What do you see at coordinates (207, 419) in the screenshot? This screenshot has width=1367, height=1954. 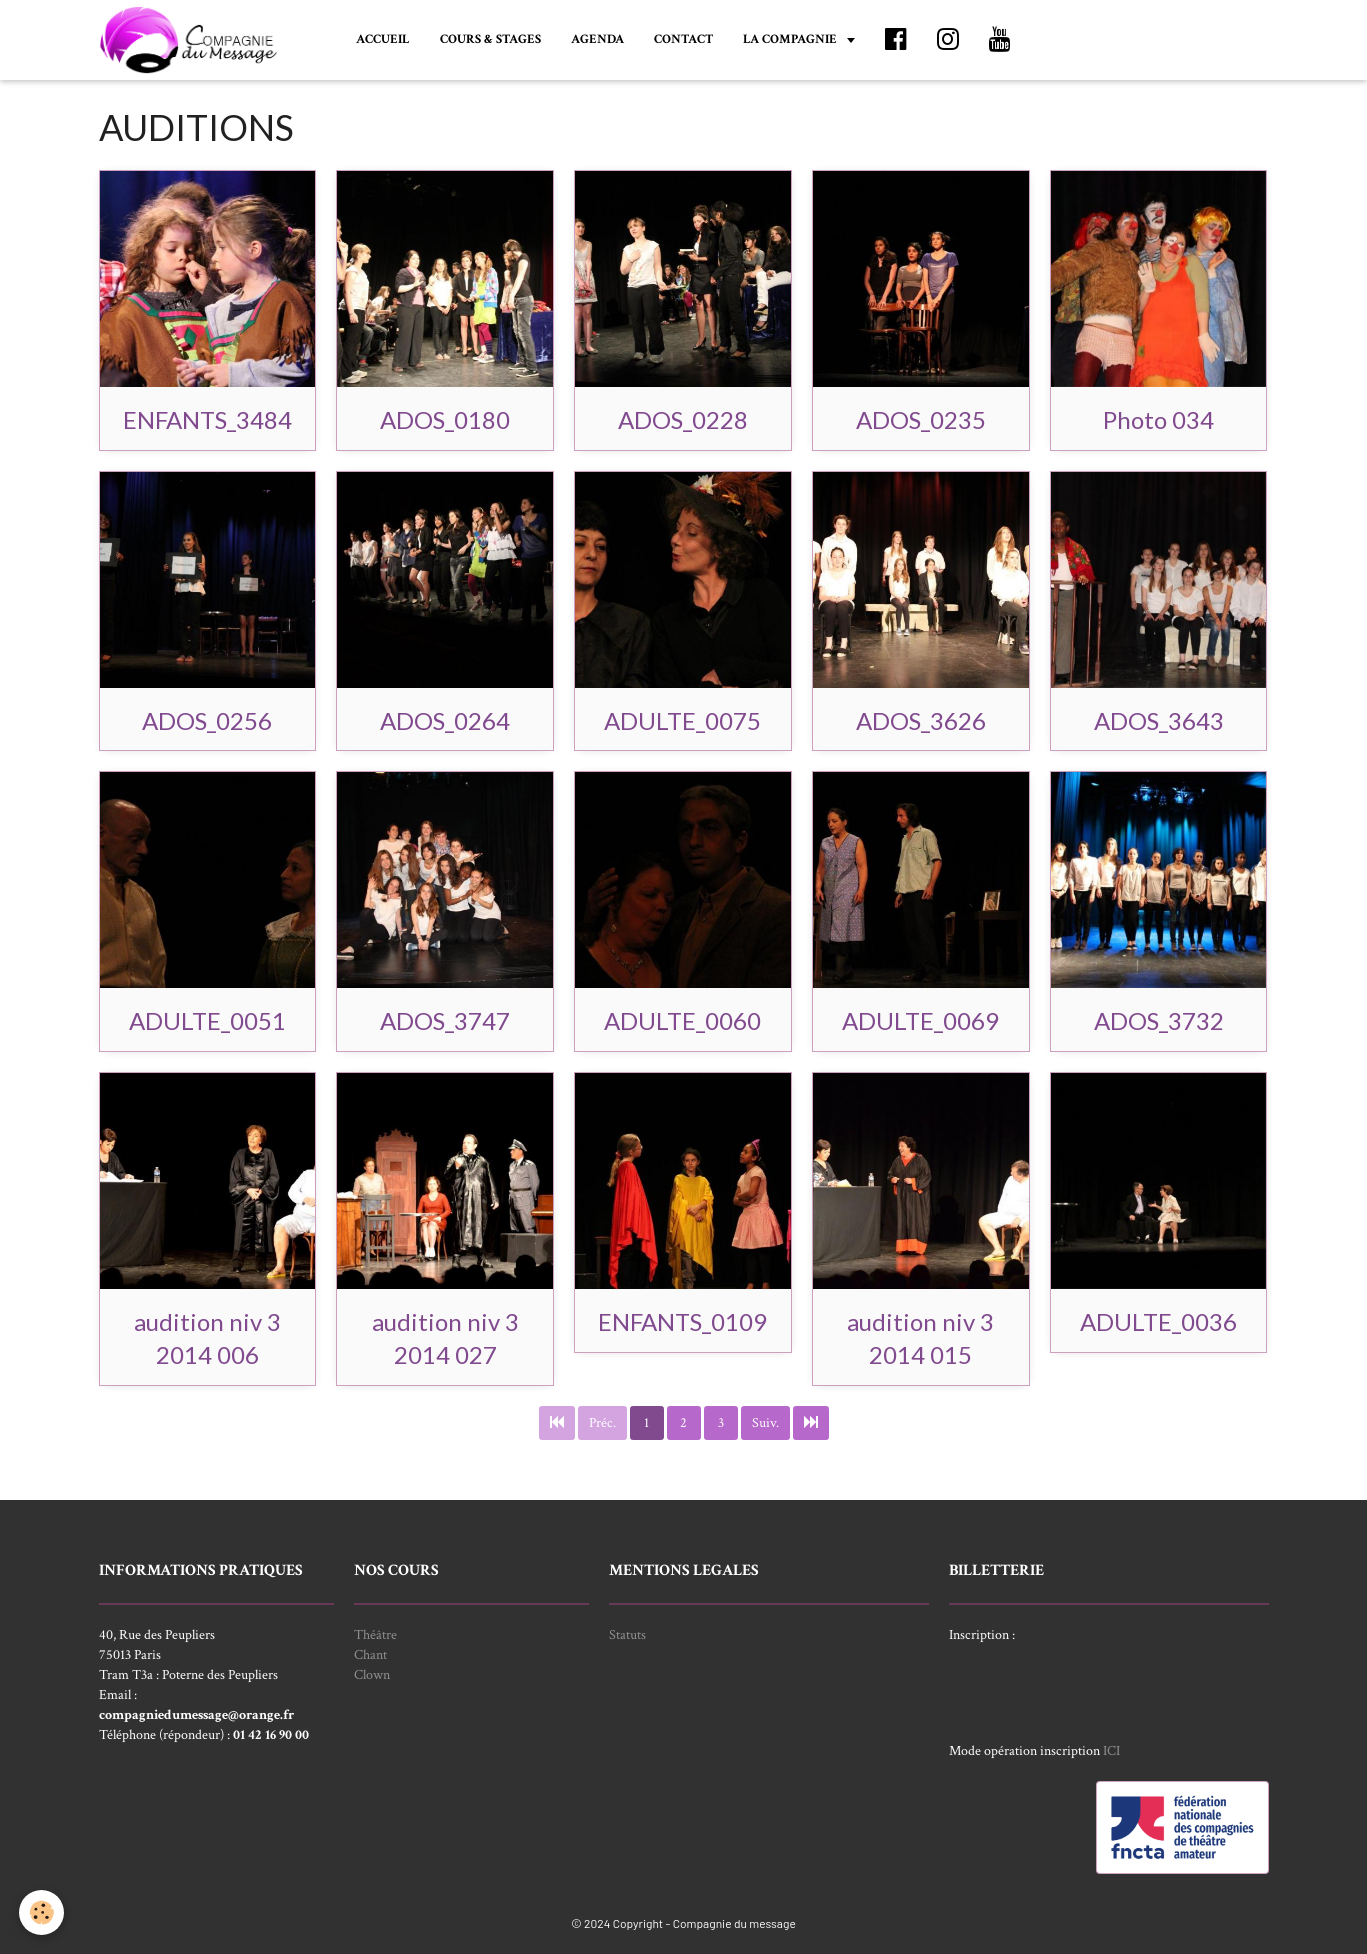 I see `ENFANTS_3484` at bounding box center [207, 419].